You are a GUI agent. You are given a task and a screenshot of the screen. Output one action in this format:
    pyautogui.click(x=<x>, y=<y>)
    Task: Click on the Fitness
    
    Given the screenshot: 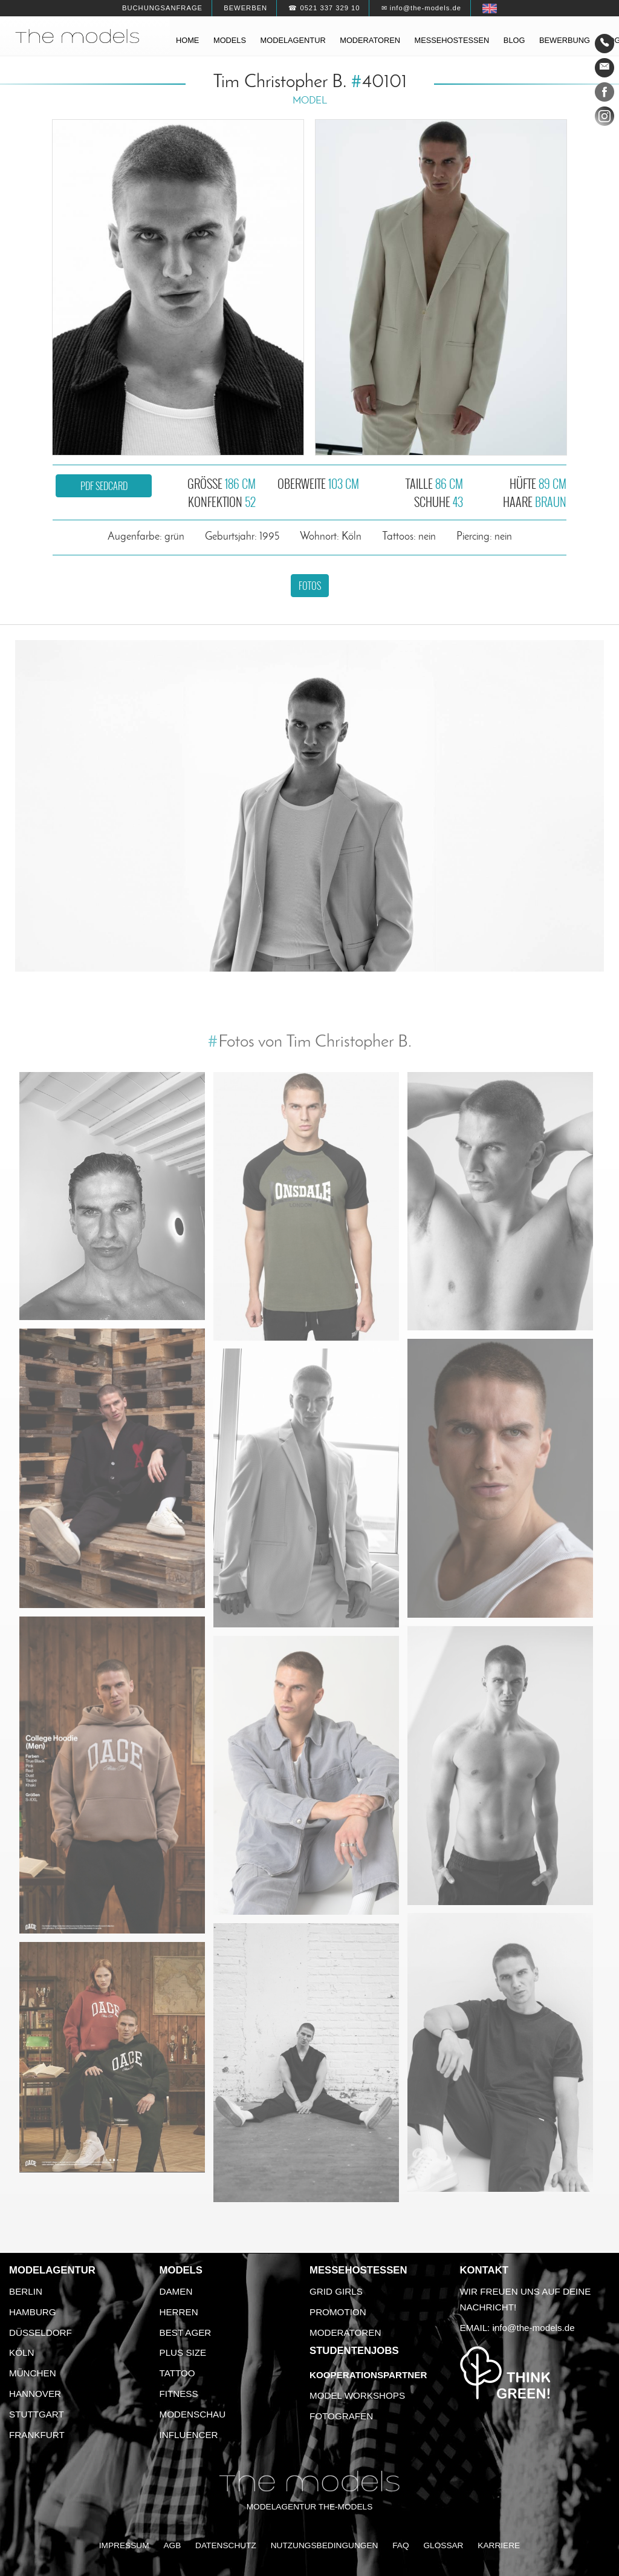 What is the action you would take?
    pyautogui.click(x=179, y=2393)
    